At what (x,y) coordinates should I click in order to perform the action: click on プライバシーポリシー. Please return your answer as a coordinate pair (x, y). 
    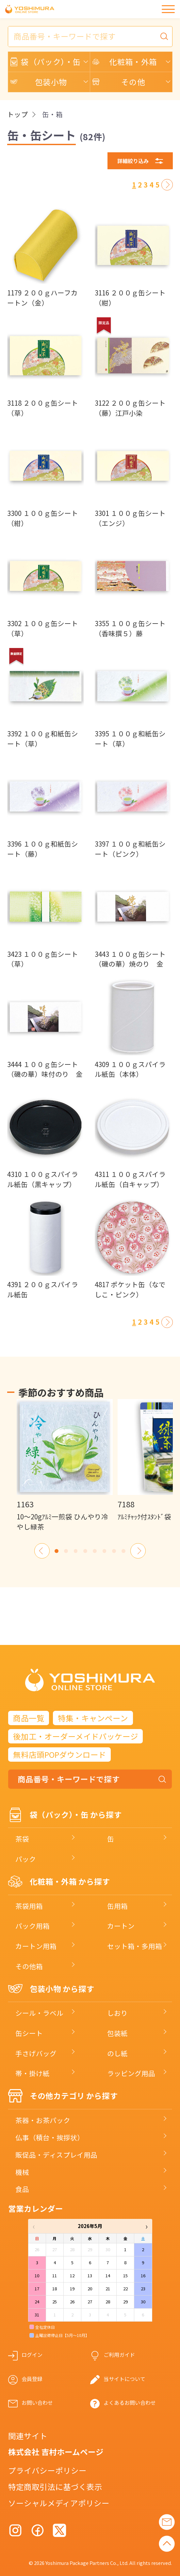
    Looking at the image, I should click on (47, 2470).